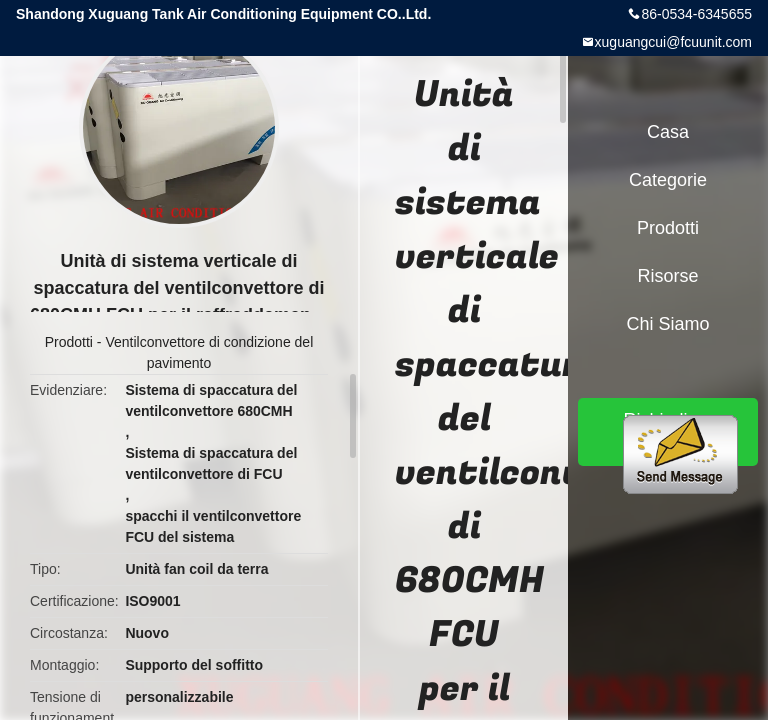  Describe the element at coordinates (667, 276) in the screenshot. I see `risorse` at that location.